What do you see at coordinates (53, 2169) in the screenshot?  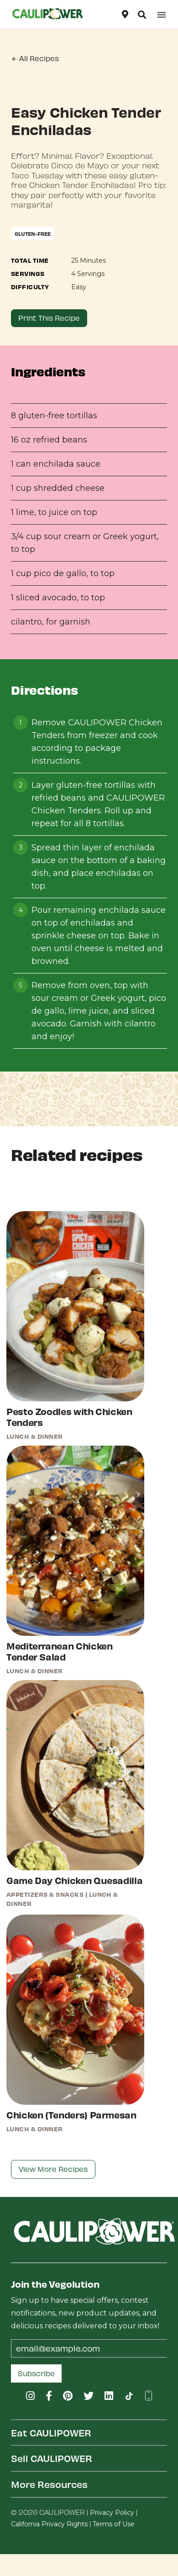 I see `View More Recipes` at bounding box center [53, 2169].